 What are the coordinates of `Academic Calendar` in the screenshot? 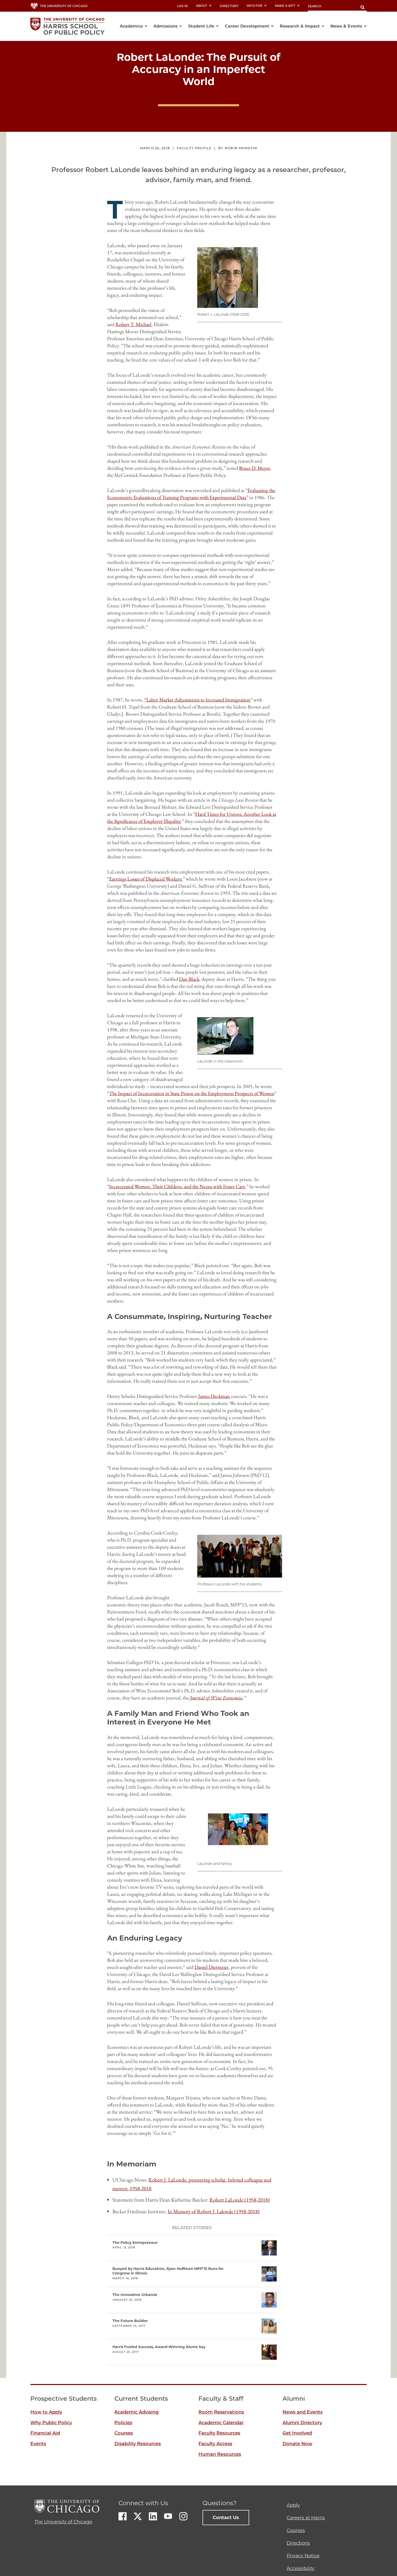 It's located at (221, 2422).